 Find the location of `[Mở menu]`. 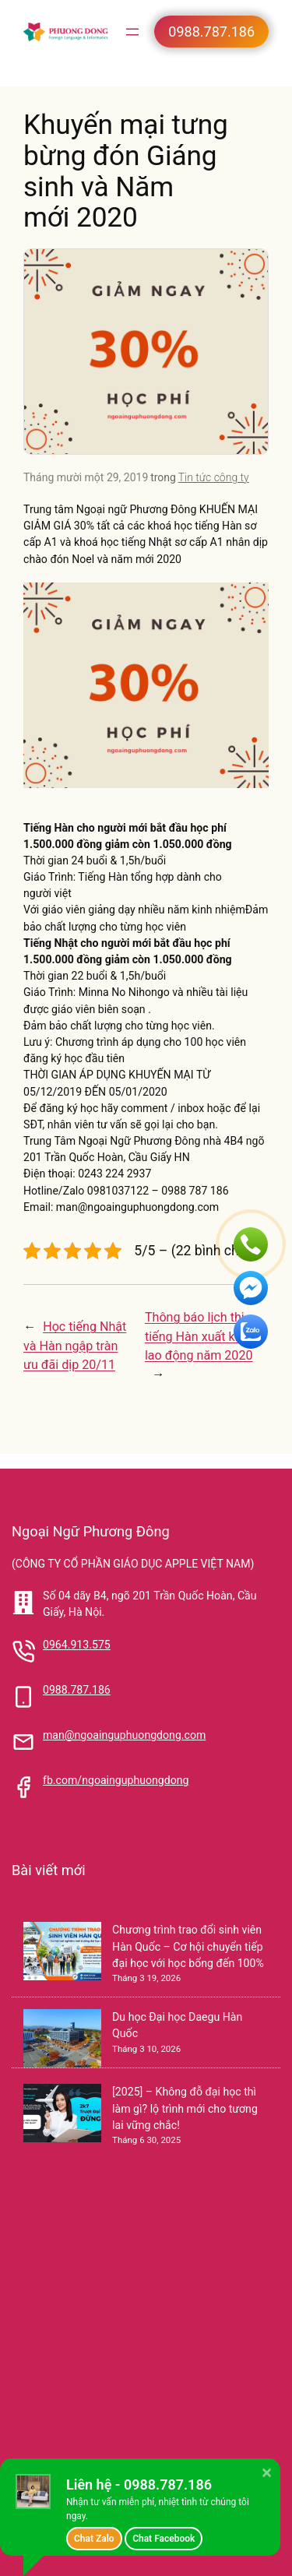

[Mở menu] is located at coordinates (132, 32).